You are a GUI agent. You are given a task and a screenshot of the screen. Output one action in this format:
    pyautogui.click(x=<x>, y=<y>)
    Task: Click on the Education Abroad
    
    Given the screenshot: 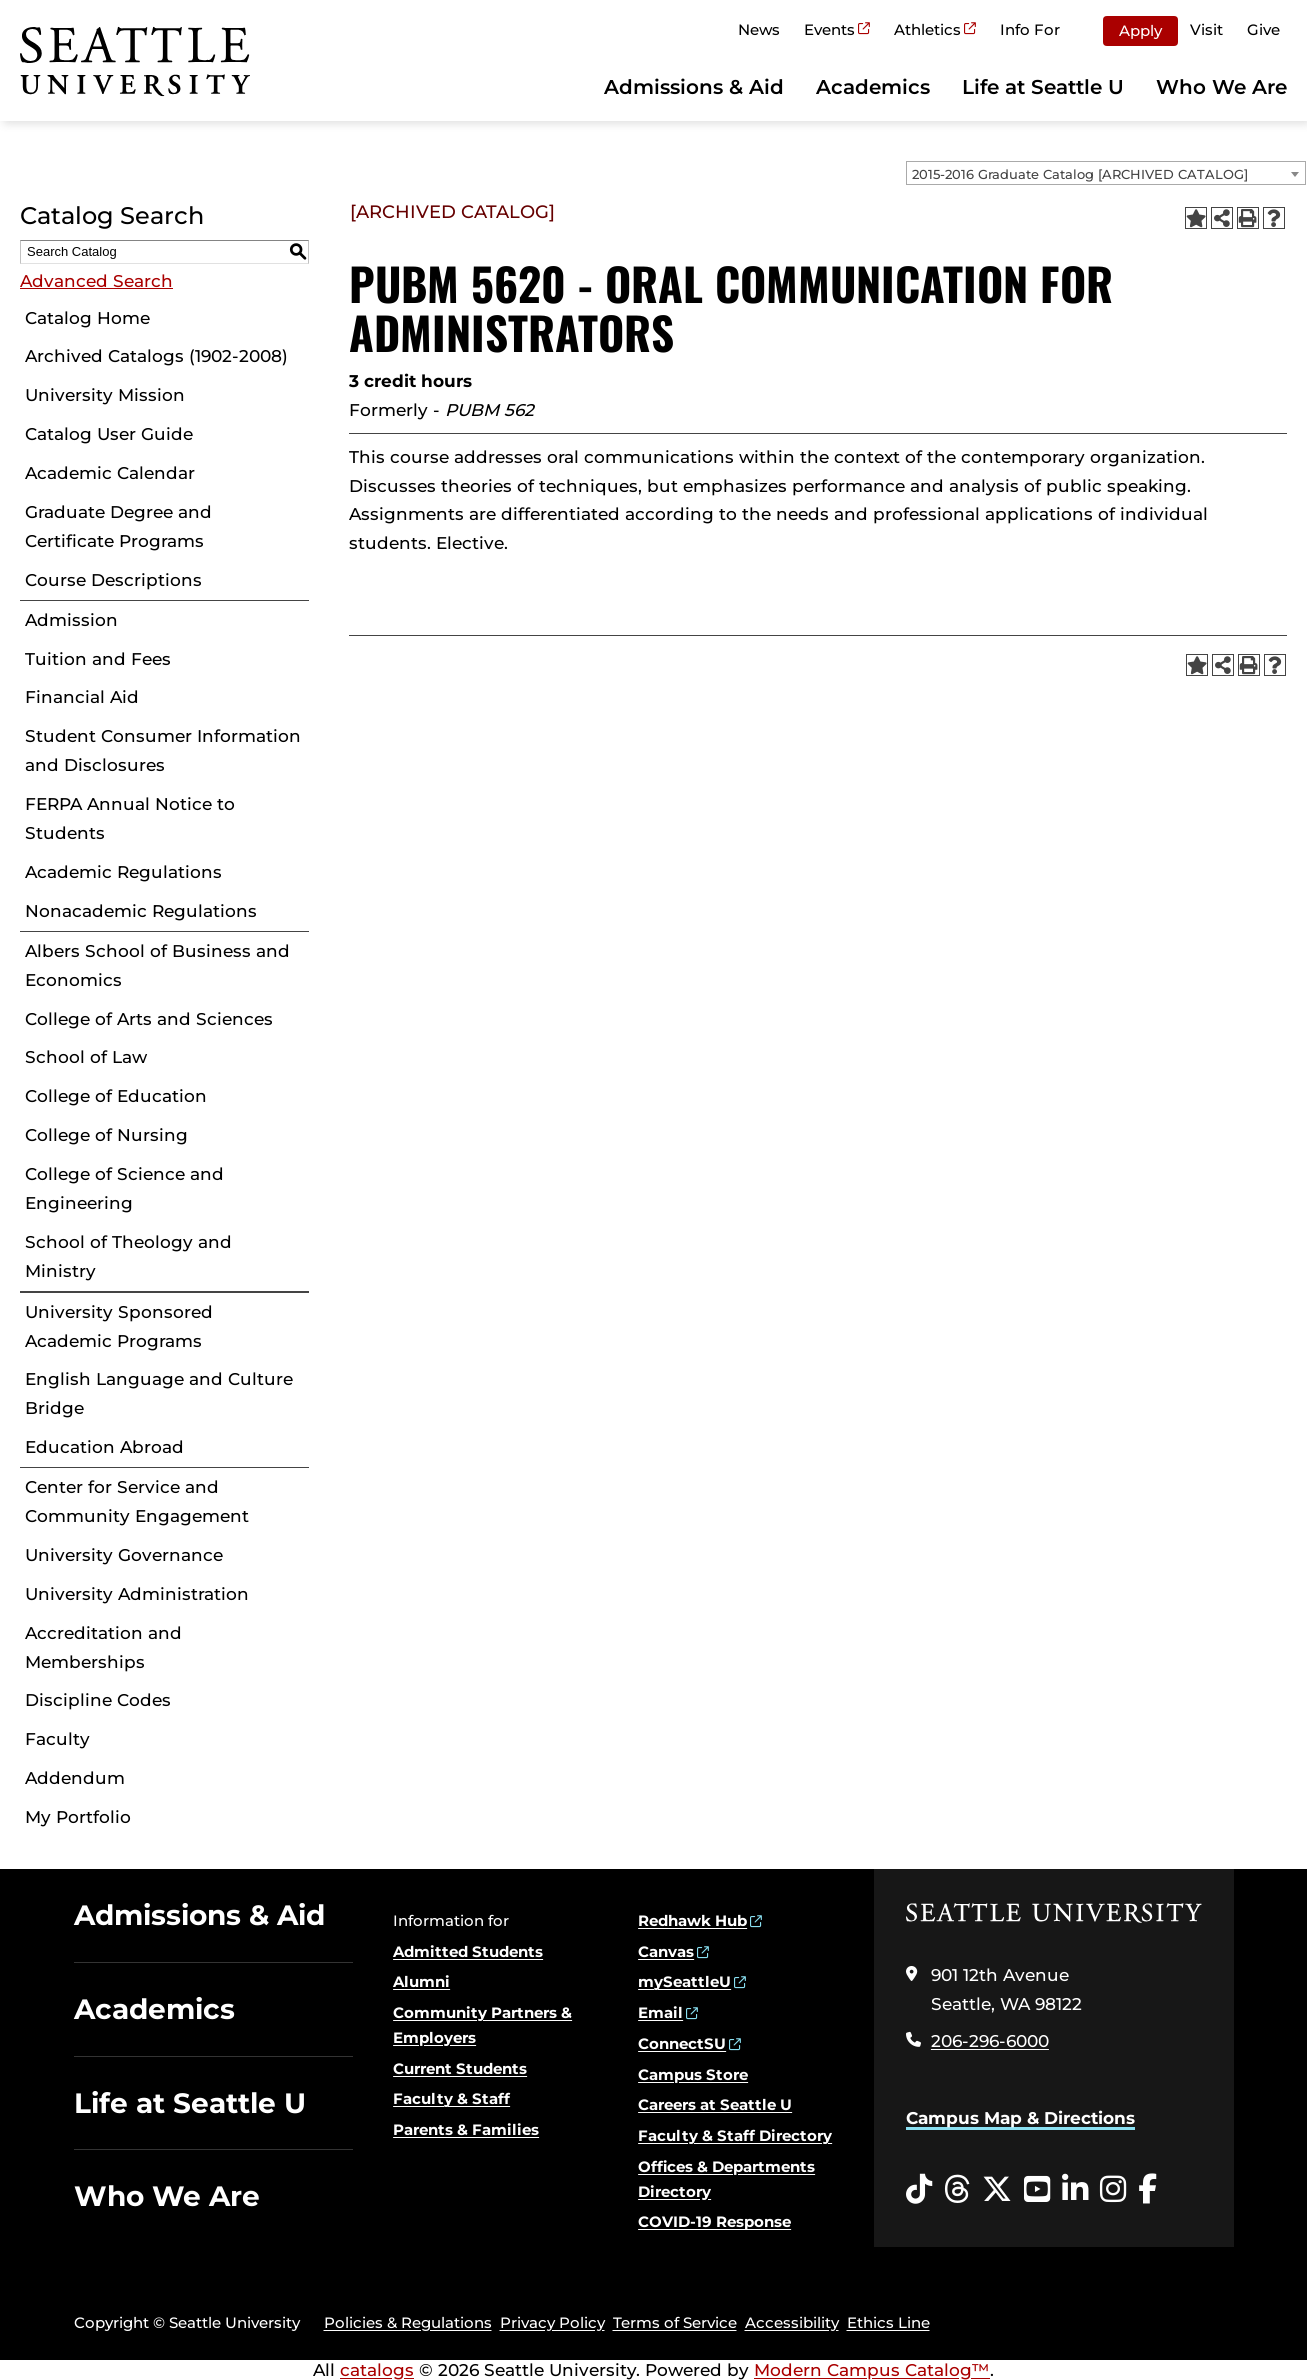 What is the action you would take?
    pyautogui.click(x=104, y=1447)
    